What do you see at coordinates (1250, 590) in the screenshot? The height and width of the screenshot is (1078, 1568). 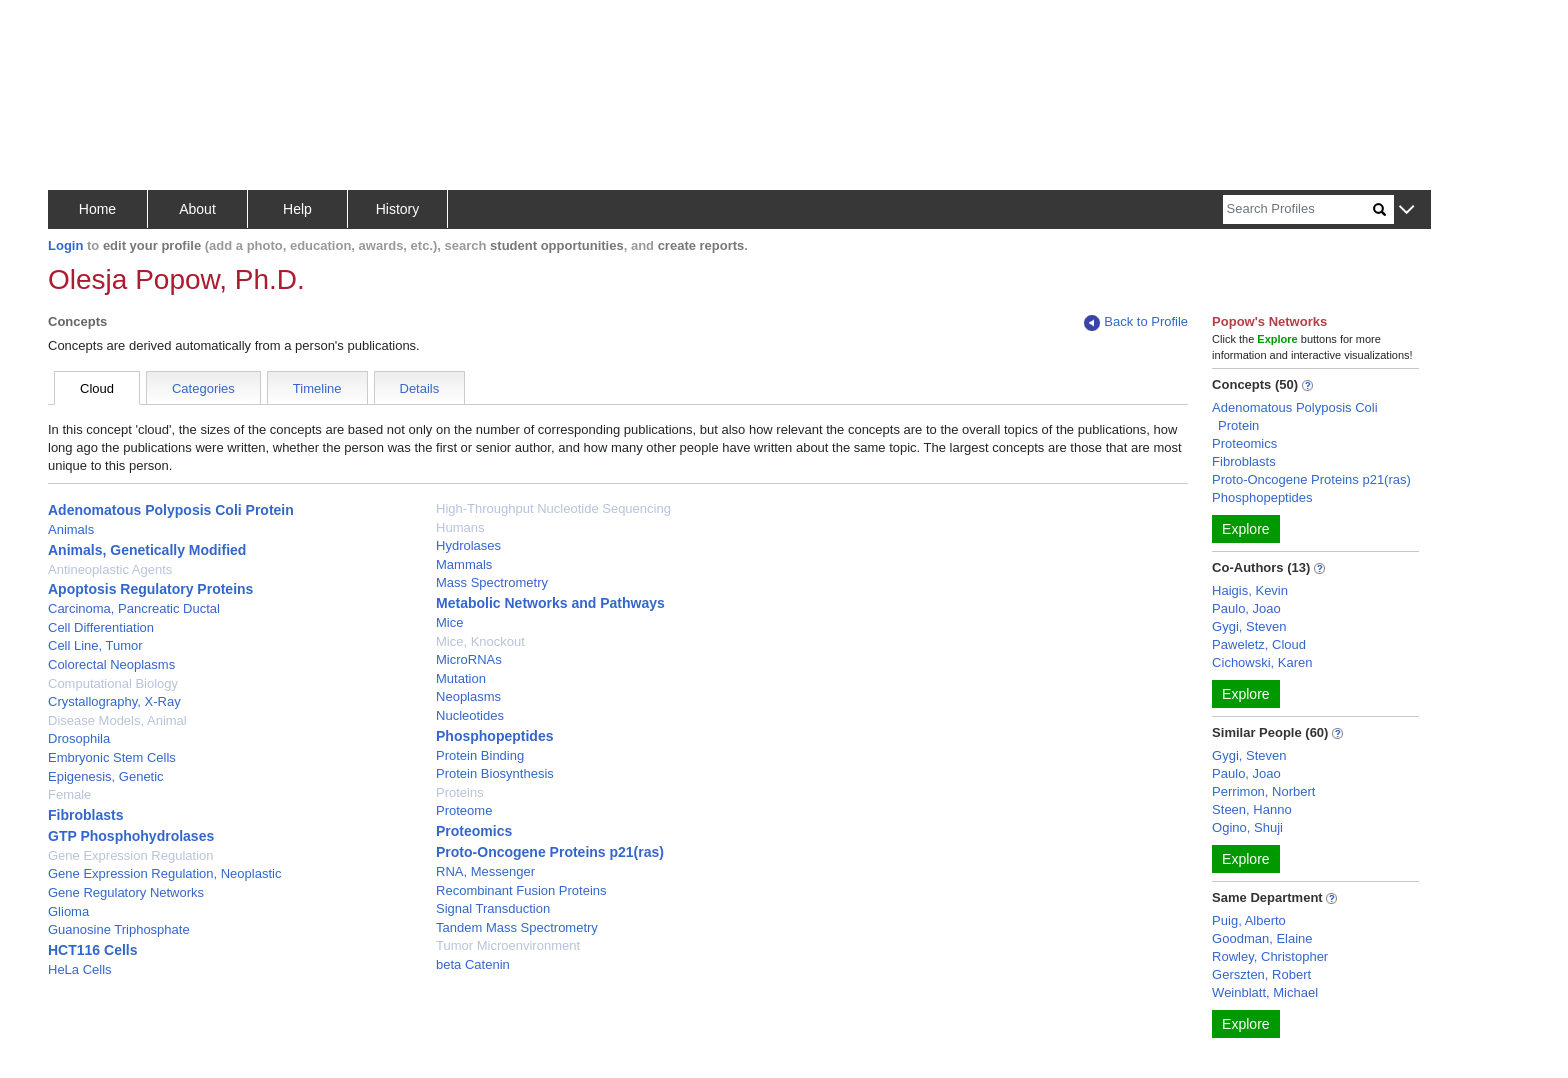 I see `Haigis, Kevin` at bounding box center [1250, 590].